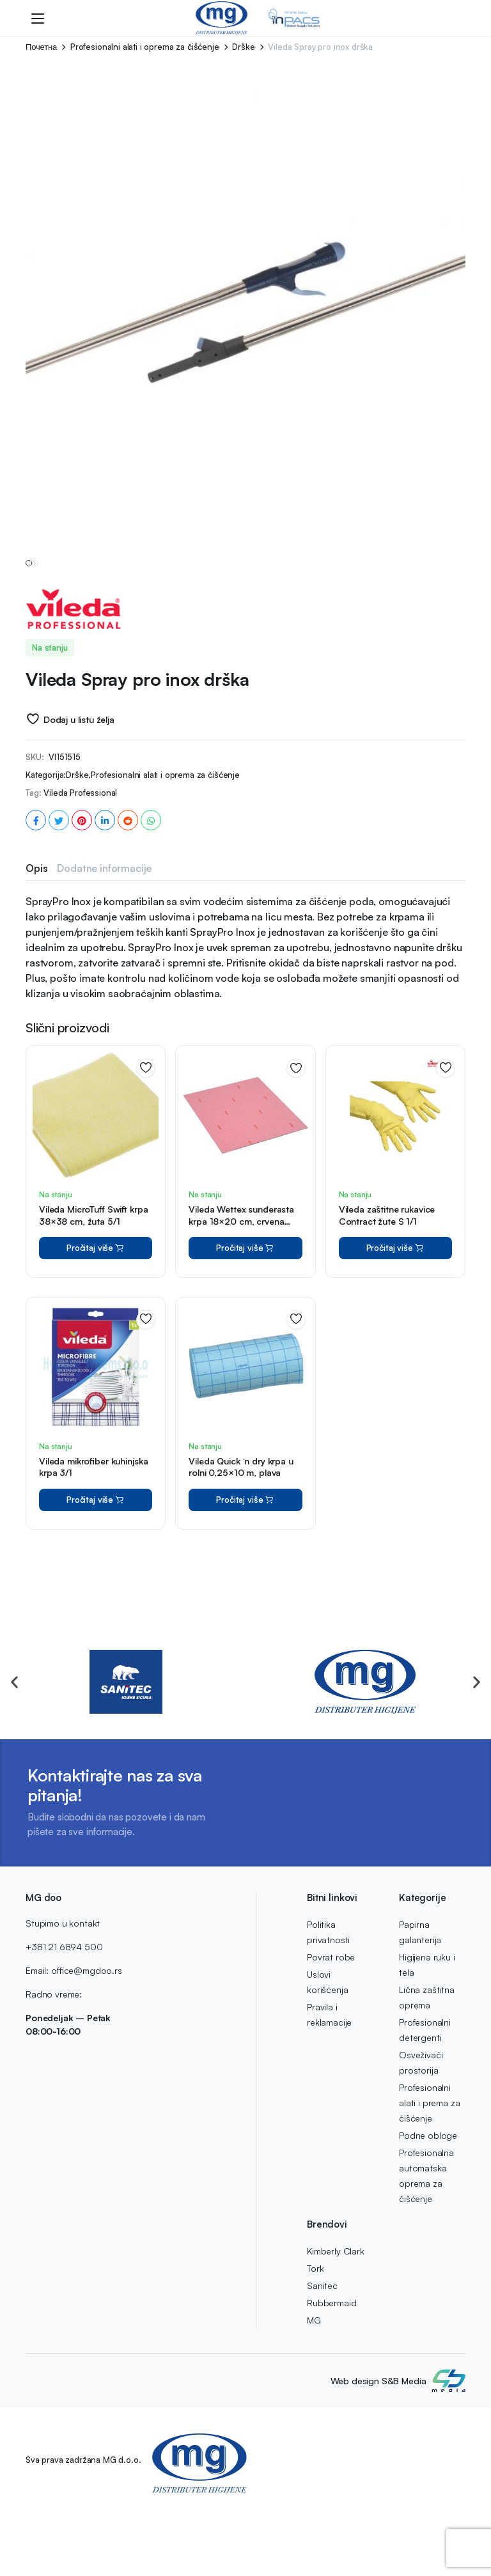 This screenshot has width=491, height=2576. I want to click on Pročitaj više [Pročitaj više o “Vileda mikrofiber kuhinjska krpa 3/1”], so click(95, 1555).